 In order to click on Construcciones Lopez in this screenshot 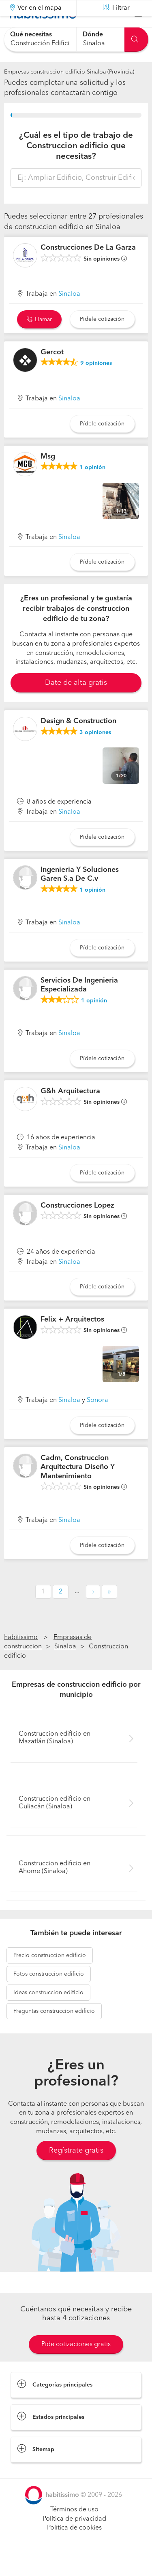, I will do `click(77, 1225)`.